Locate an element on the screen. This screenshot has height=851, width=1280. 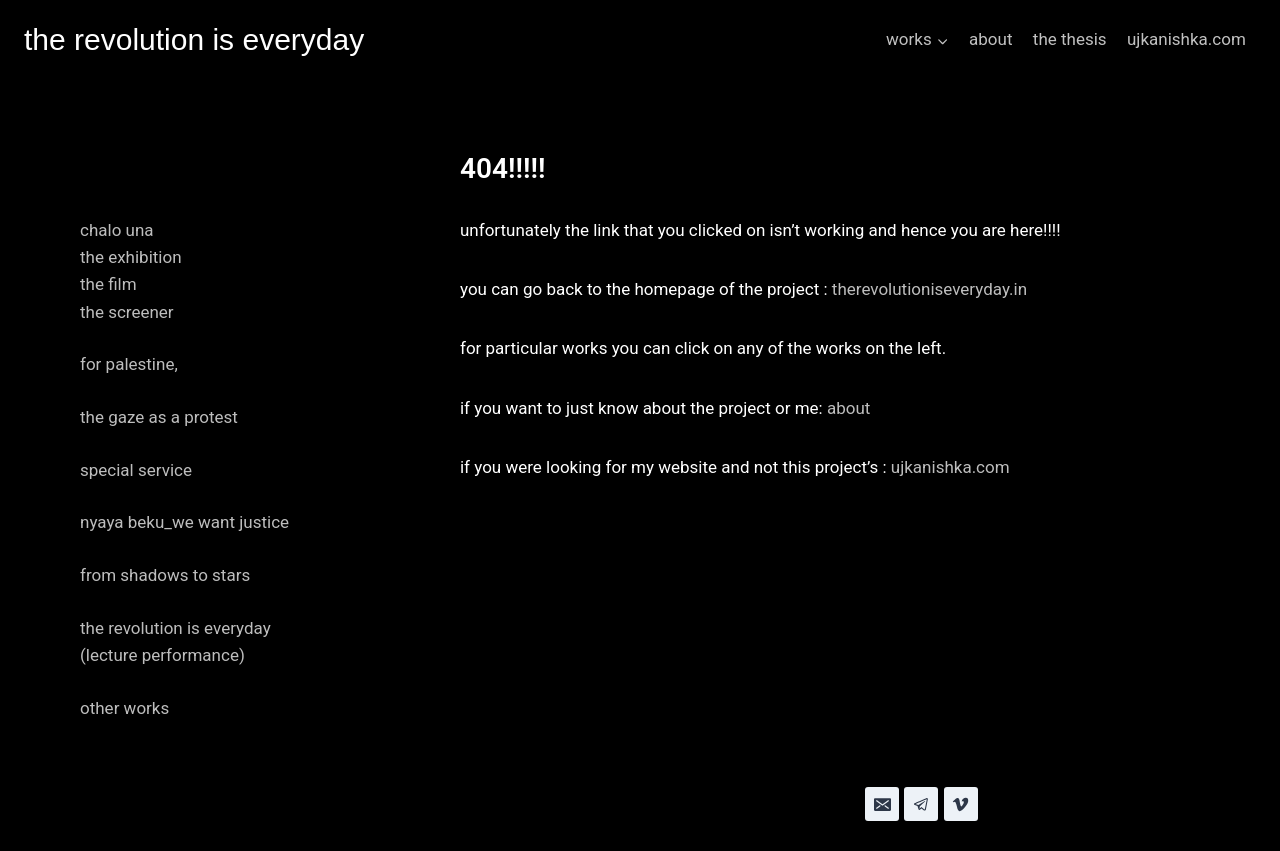
[Email] is located at coordinates (882, 804).